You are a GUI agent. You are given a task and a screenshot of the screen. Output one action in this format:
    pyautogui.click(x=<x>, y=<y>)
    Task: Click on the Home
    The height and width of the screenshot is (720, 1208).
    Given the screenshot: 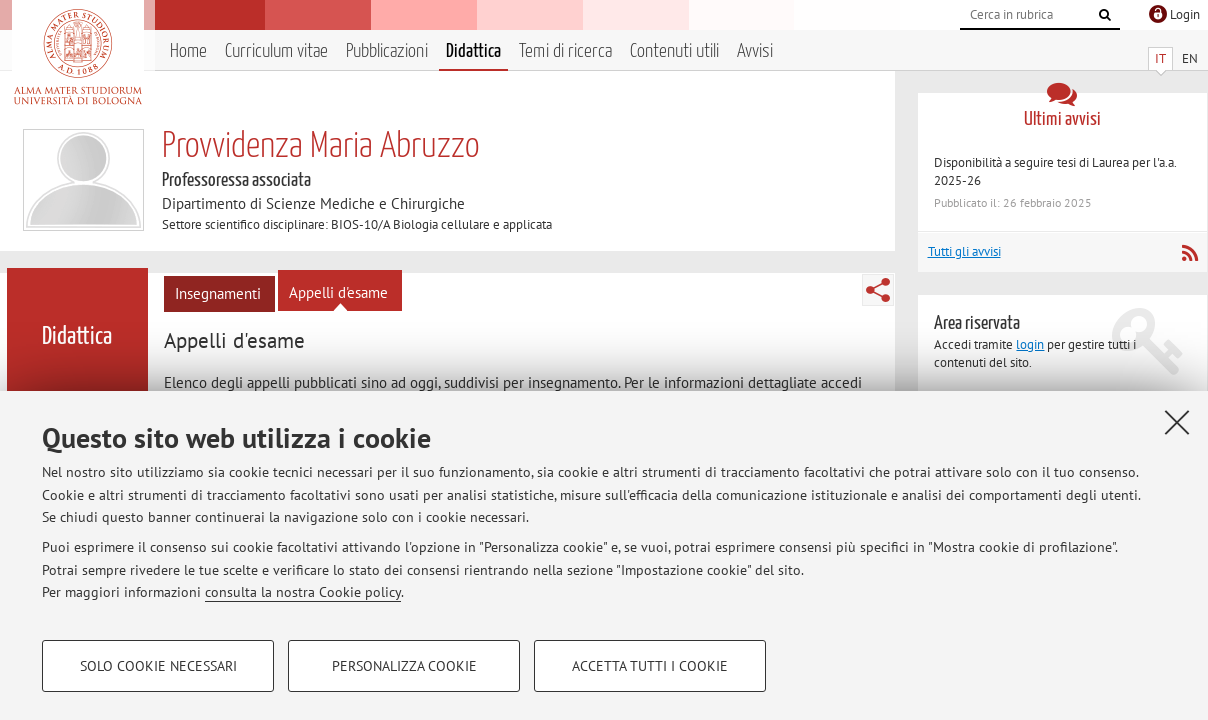 What is the action you would take?
    pyautogui.click(x=188, y=51)
    